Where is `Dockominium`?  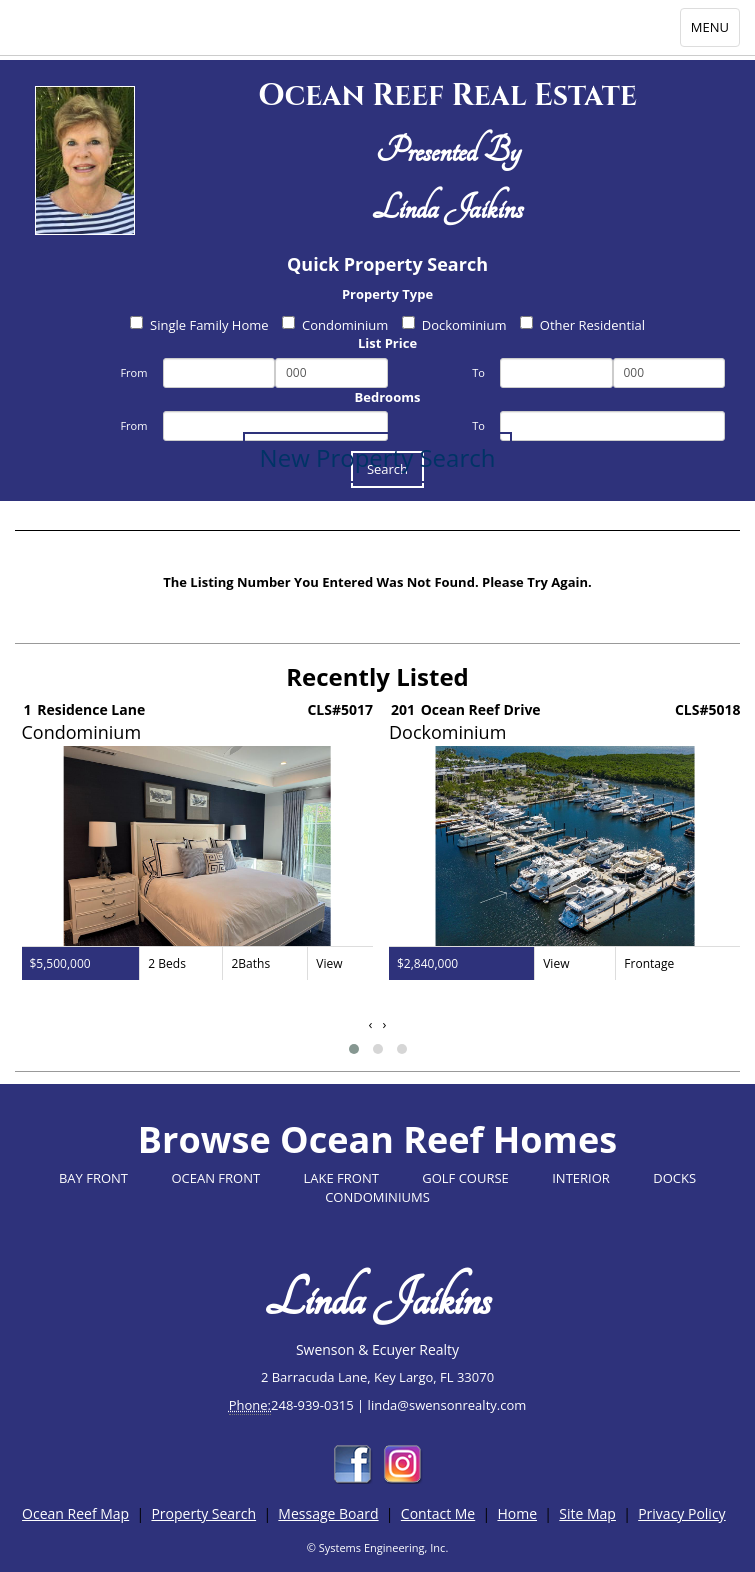 Dockominium is located at coordinates (454, 325).